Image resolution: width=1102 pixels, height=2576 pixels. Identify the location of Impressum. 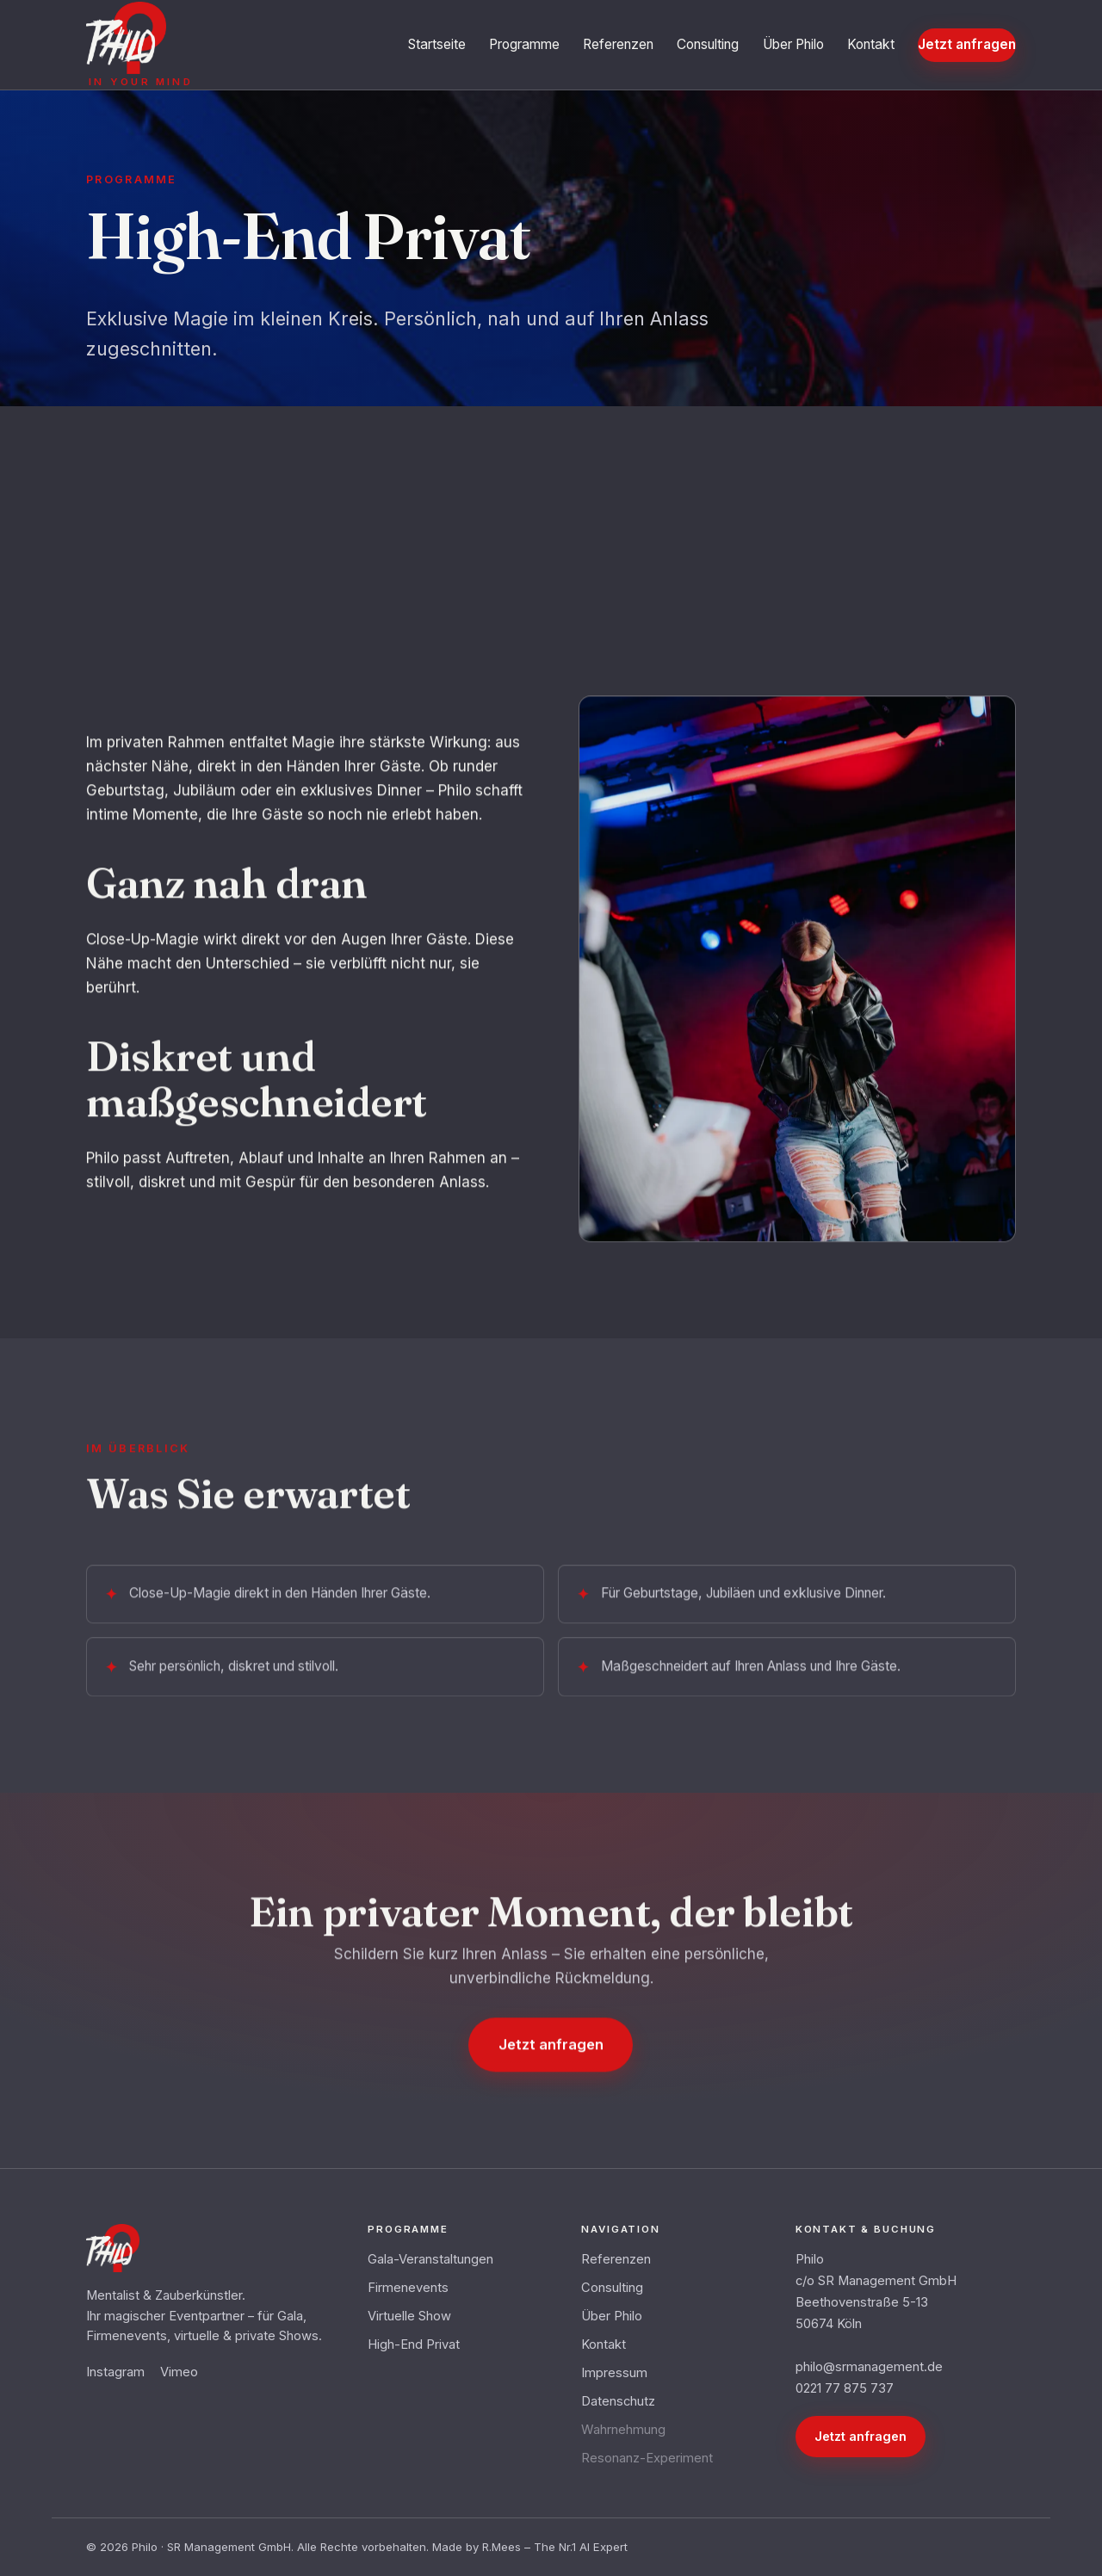
(614, 2373).